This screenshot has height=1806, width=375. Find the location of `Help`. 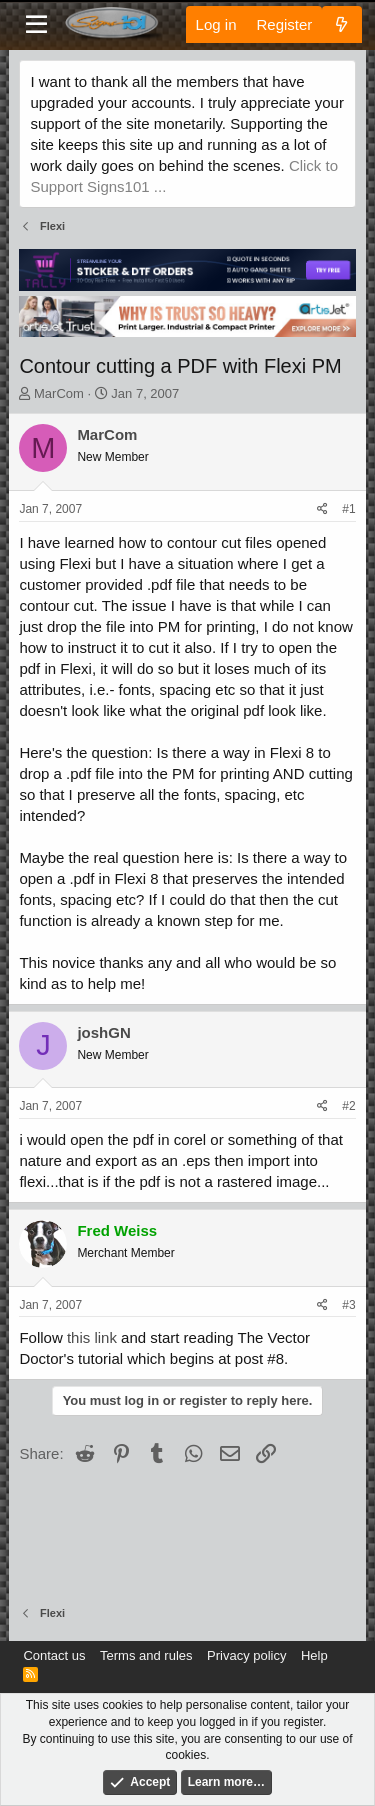

Help is located at coordinates (314, 1655).